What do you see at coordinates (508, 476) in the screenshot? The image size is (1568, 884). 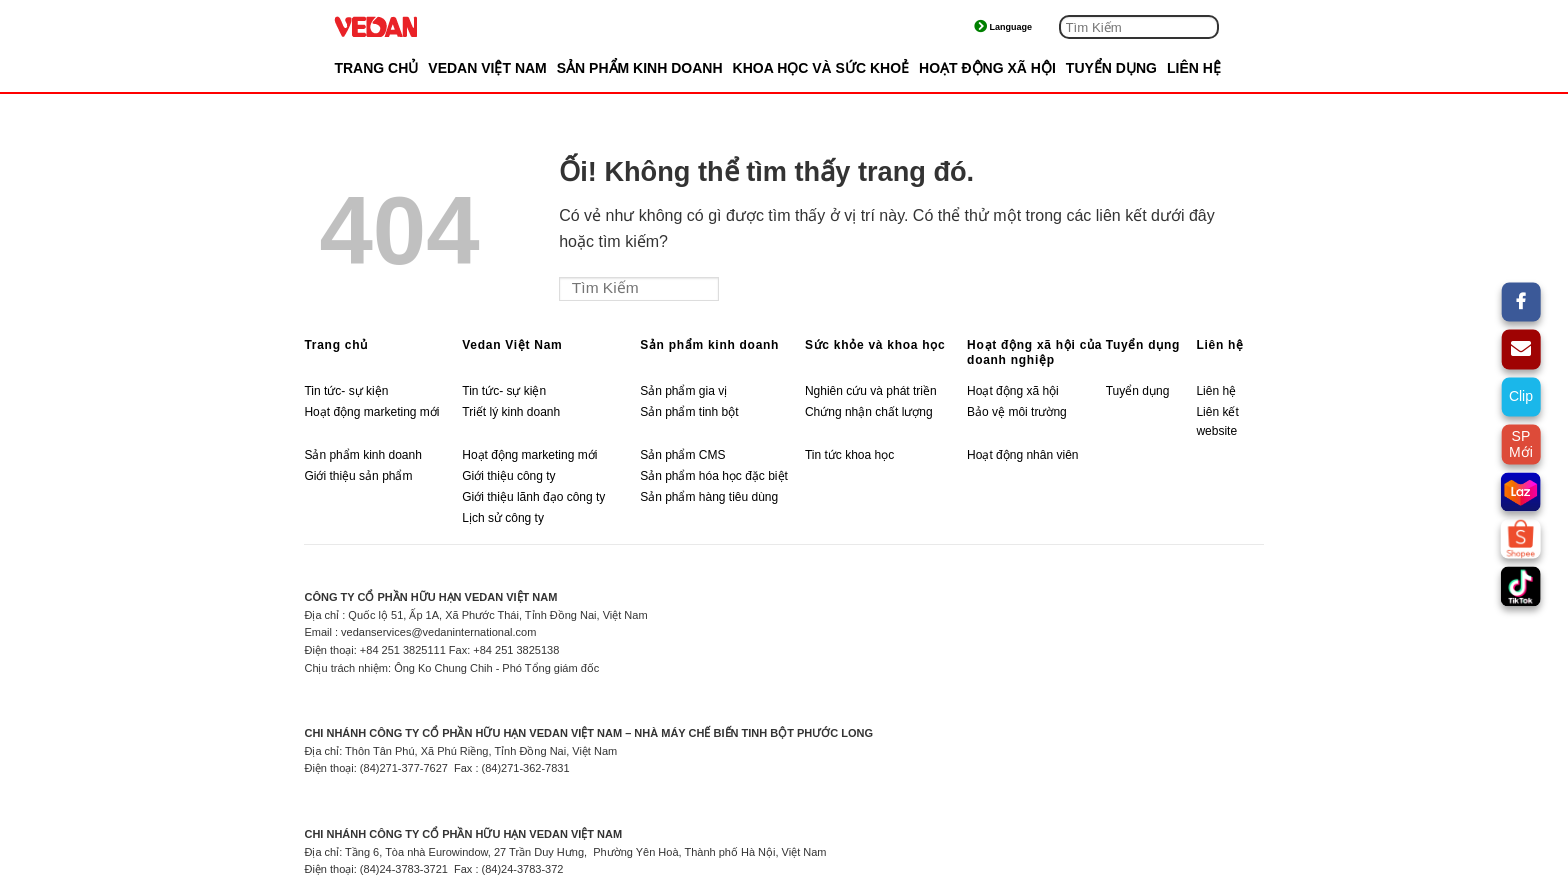 I see `Giới thiệu công ty` at bounding box center [508, 476].